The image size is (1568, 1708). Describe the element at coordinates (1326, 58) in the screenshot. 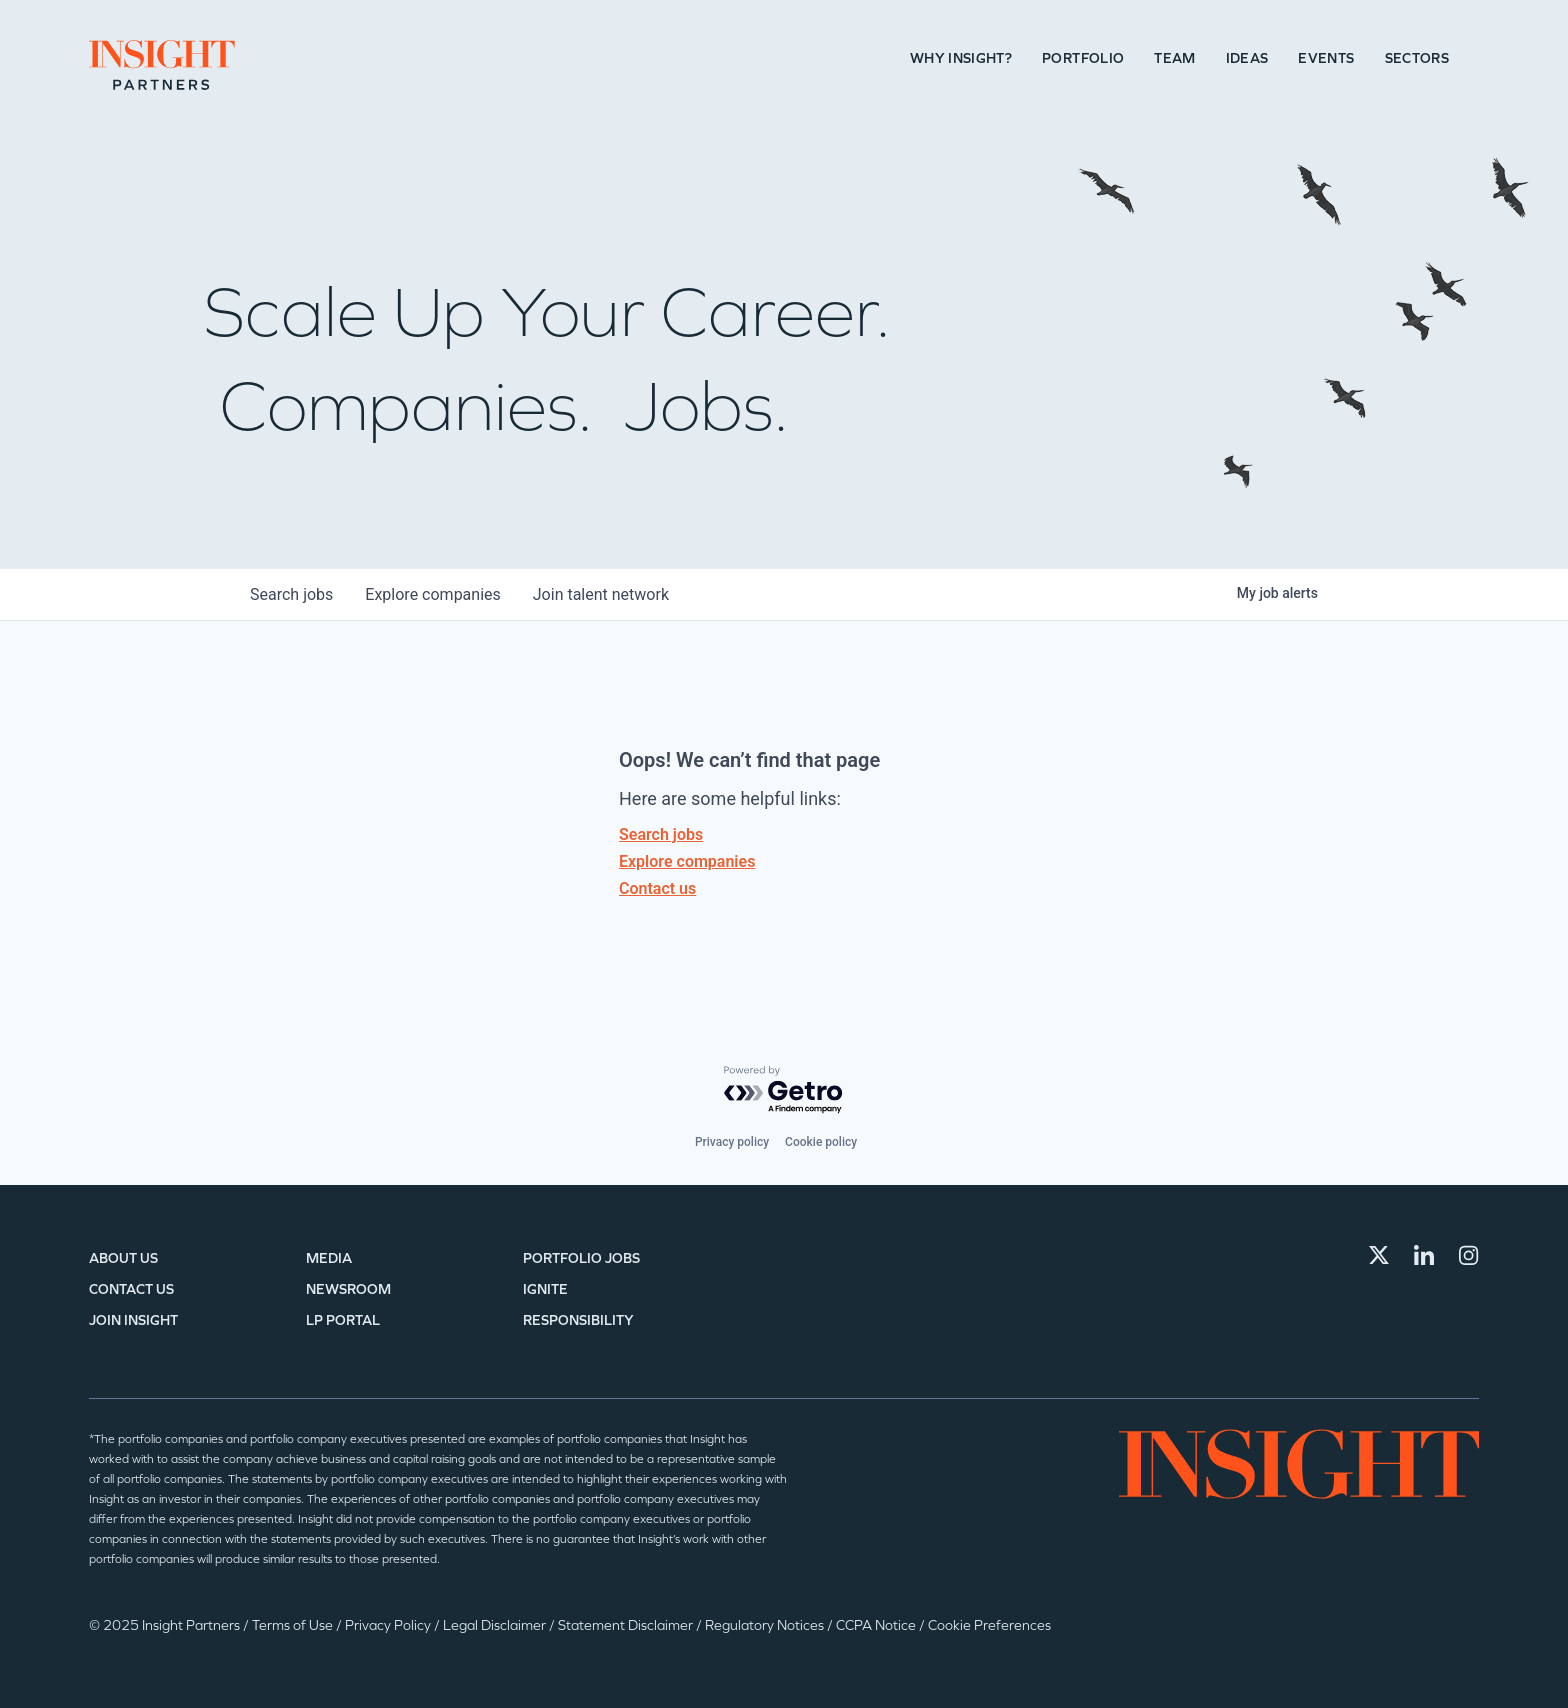

I see `Events` at that location.